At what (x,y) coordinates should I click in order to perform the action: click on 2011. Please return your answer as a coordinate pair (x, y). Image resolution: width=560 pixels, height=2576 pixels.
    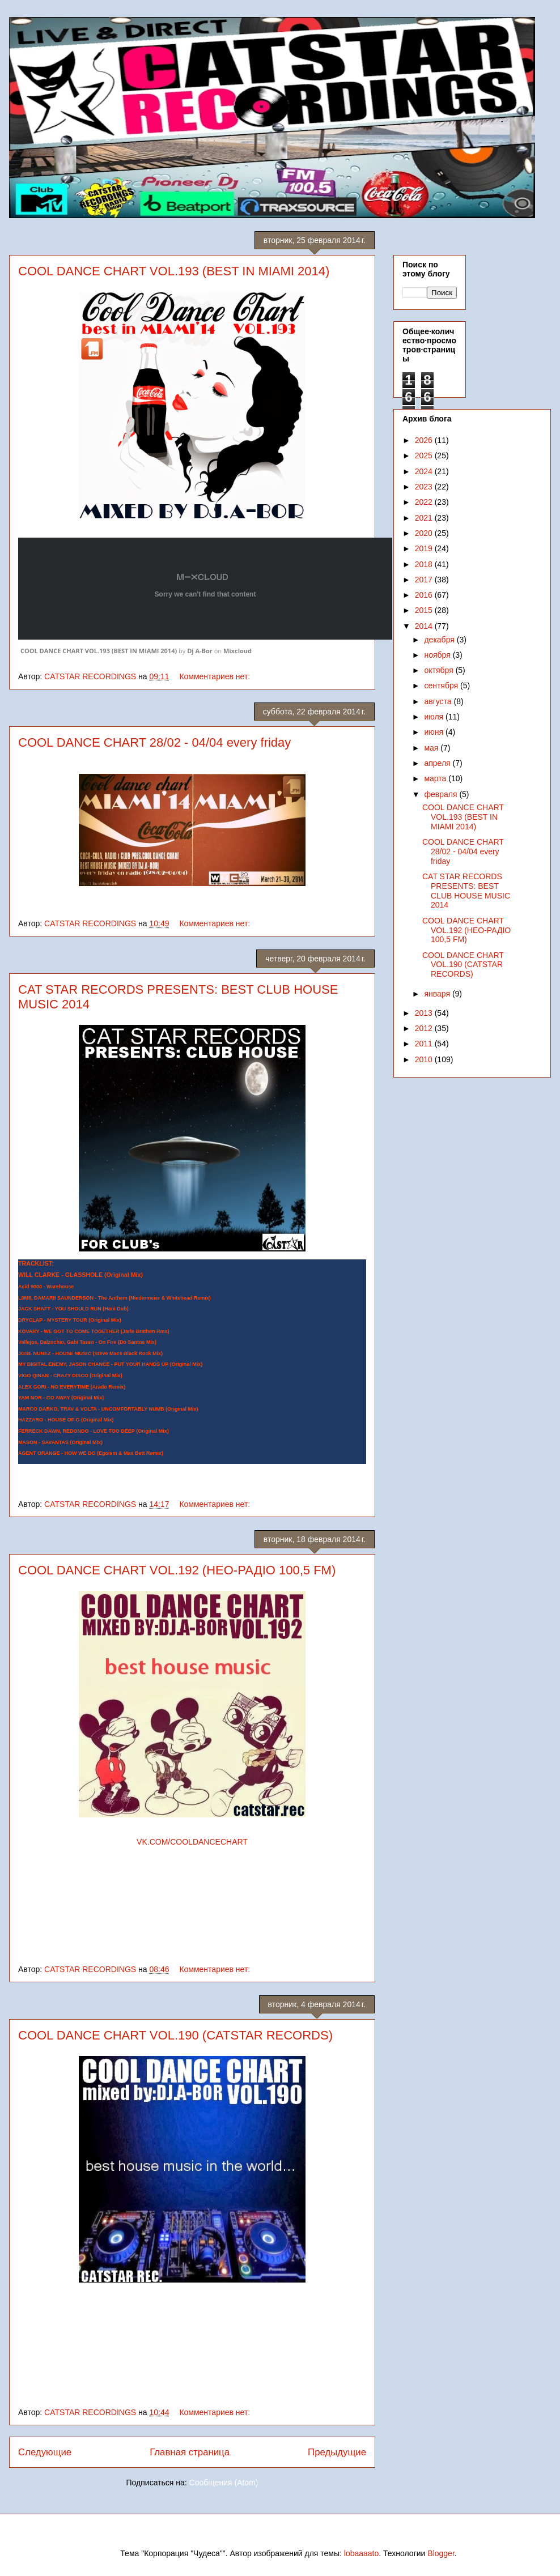
    Looking at the image, I should click on (425, 1043).